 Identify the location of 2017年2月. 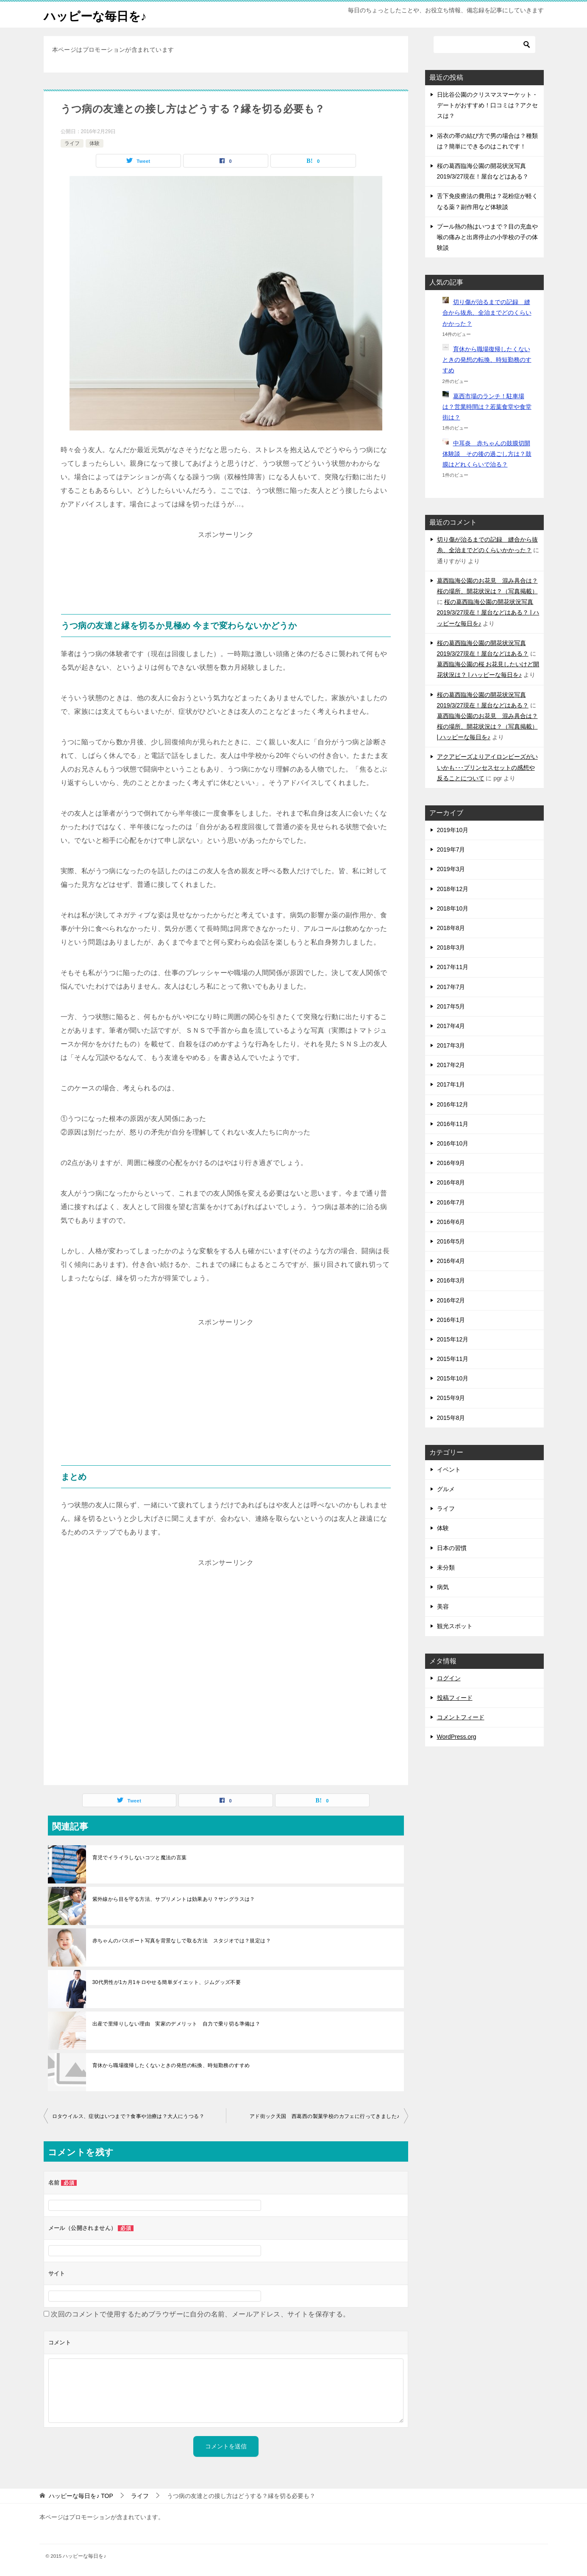
(451, 1065).